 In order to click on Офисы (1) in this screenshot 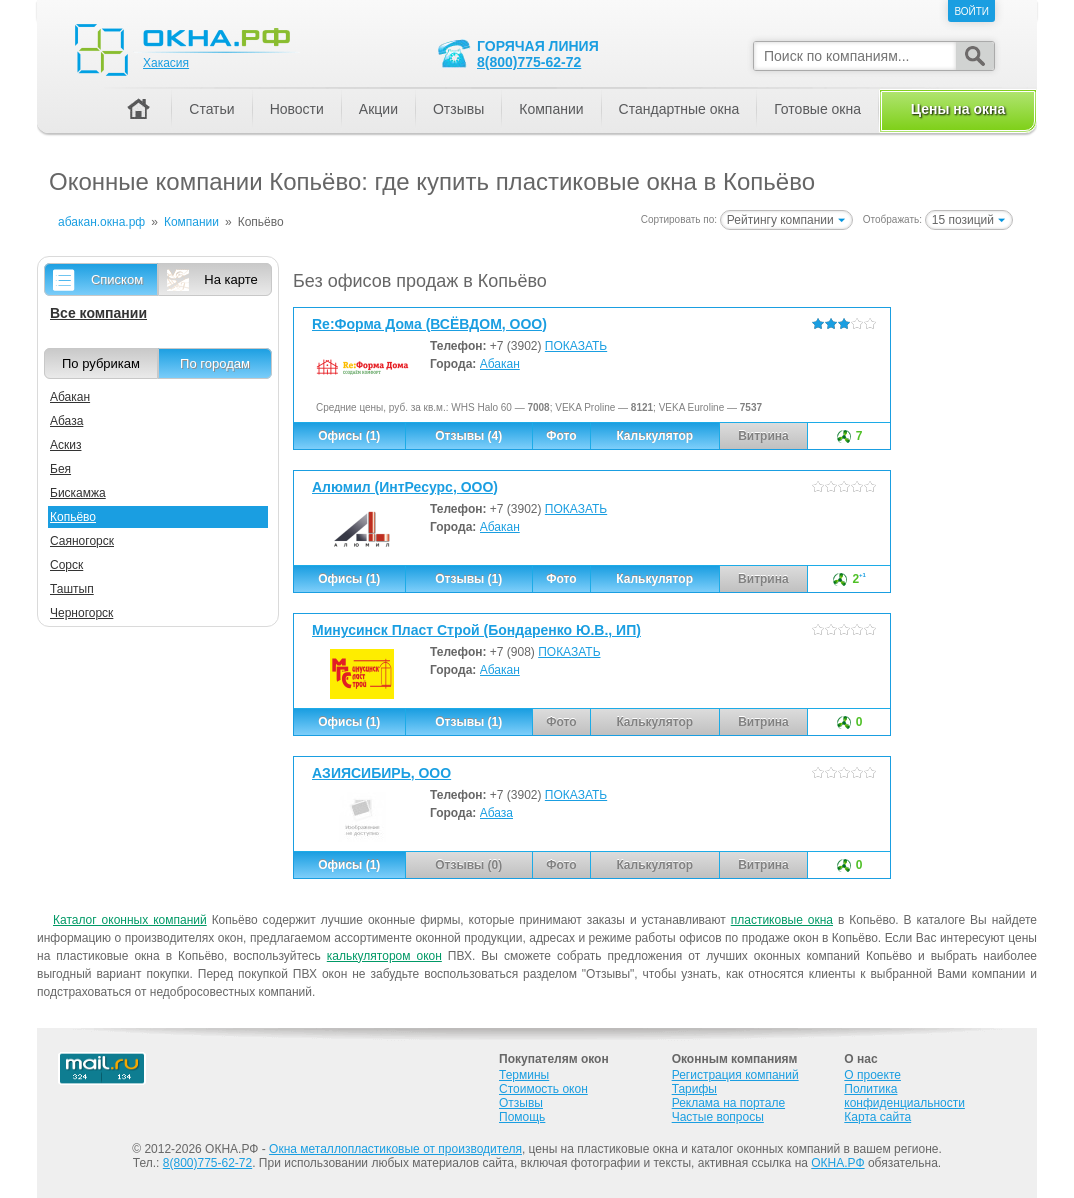, I will do `click(349, 436)`.